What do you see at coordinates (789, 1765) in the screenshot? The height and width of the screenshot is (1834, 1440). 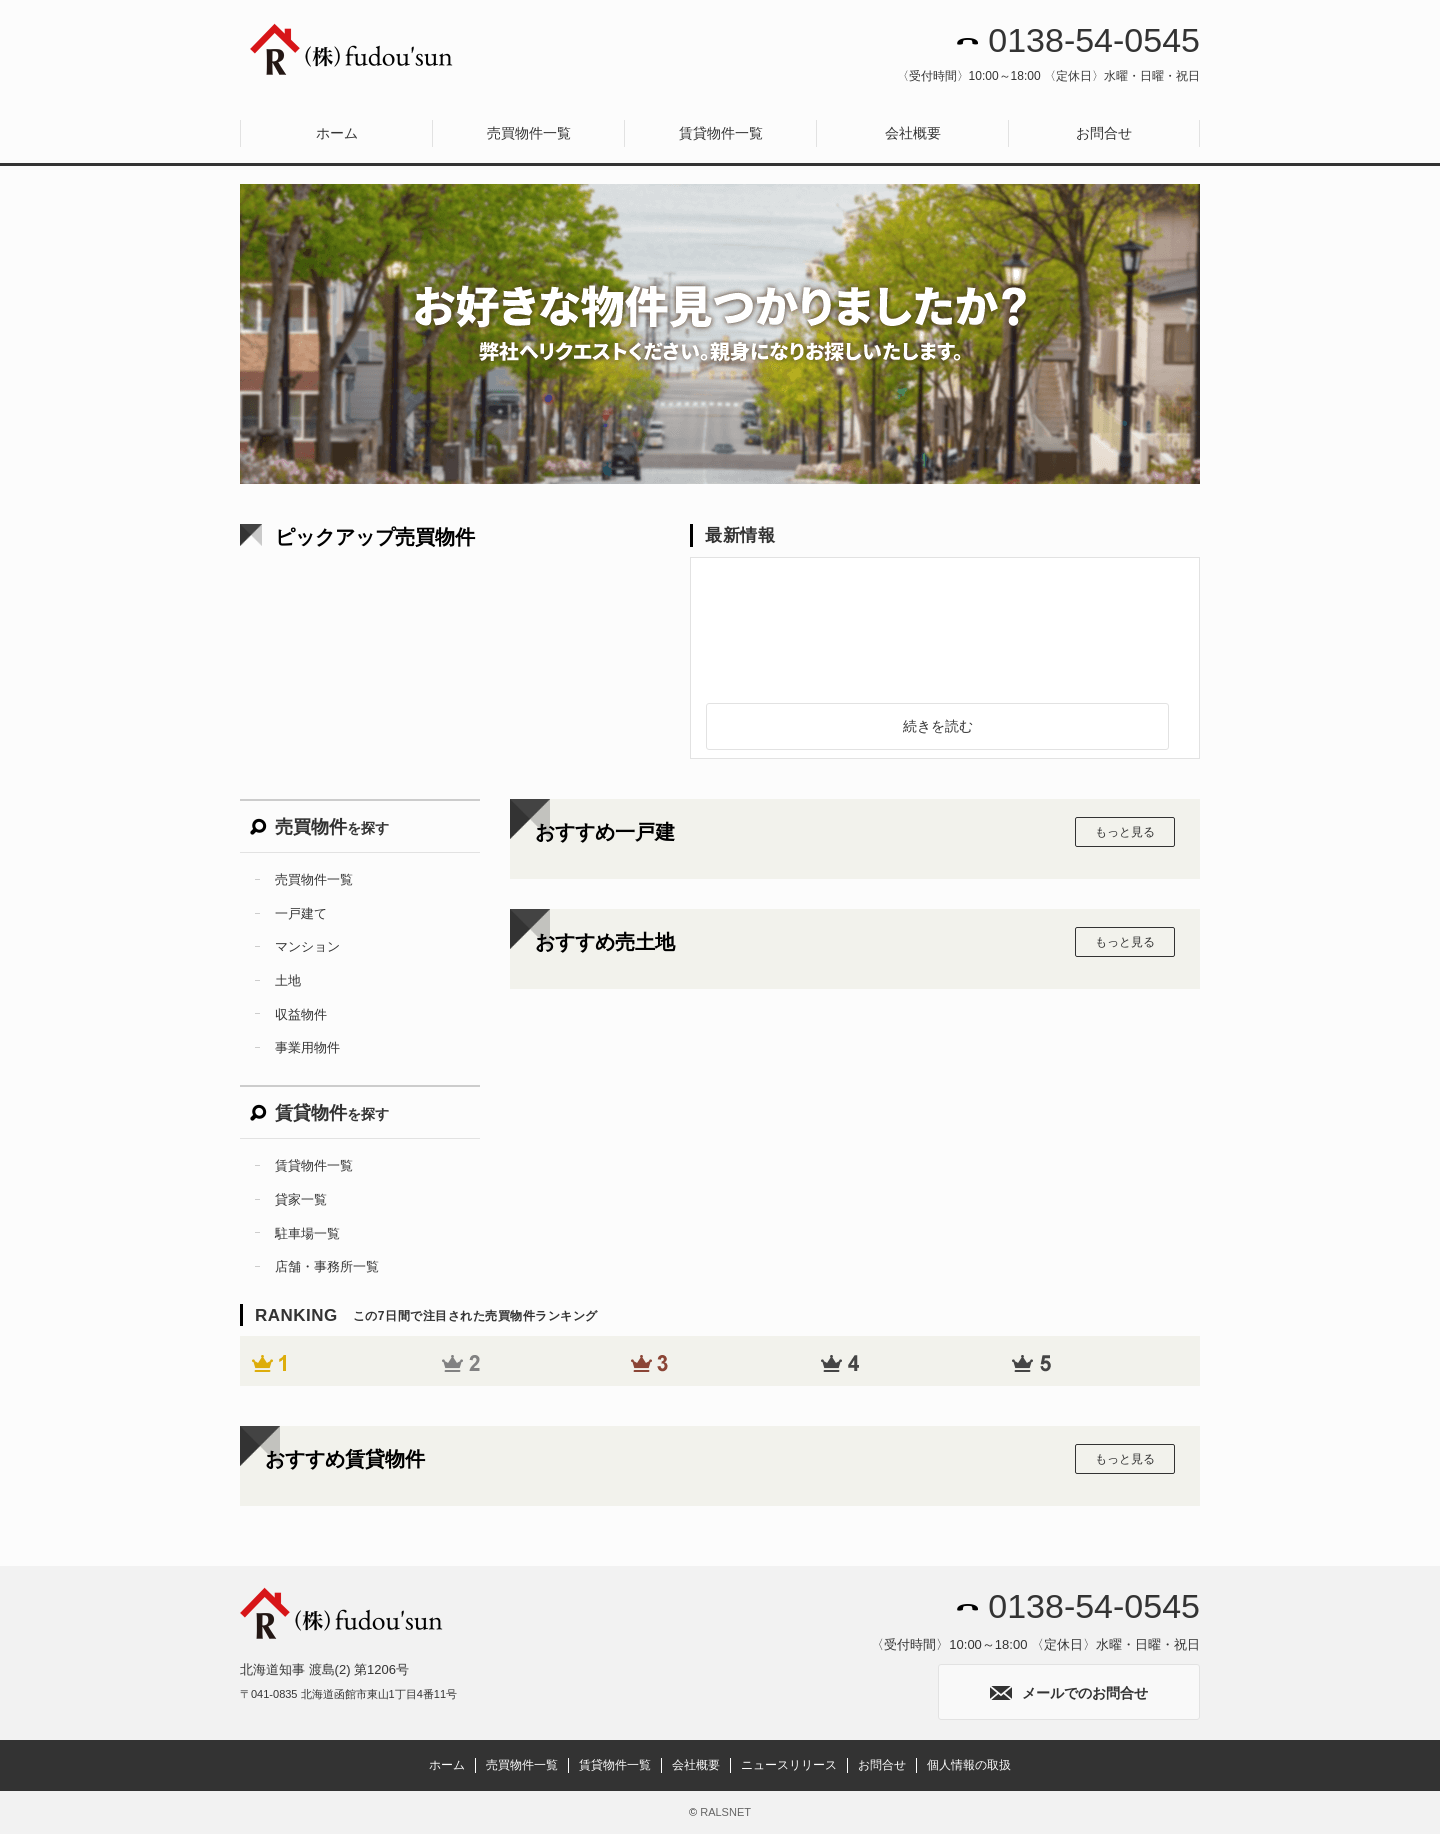 I see `ニュースリリース` at bounding box center [789, 1765].